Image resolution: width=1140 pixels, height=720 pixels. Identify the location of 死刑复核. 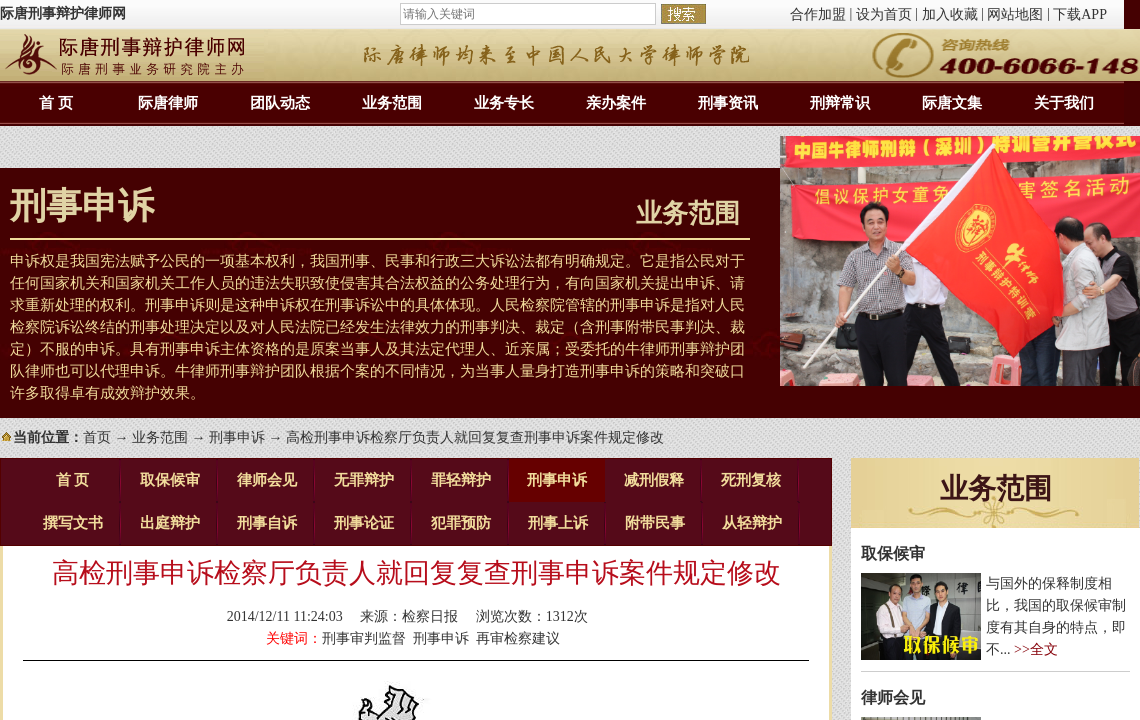
(751, 480).